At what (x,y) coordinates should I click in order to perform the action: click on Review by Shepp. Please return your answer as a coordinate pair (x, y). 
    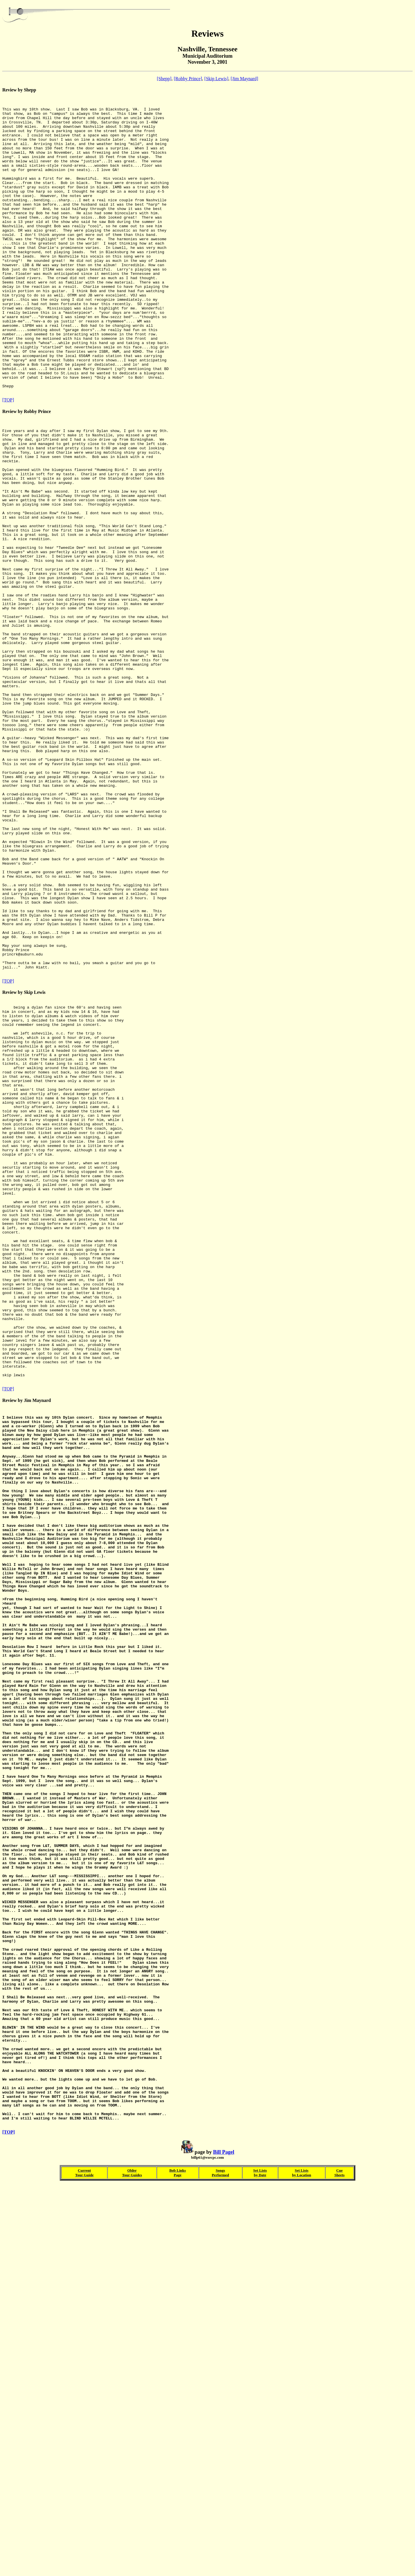
    Looking at the image, I should click on (19, 89).